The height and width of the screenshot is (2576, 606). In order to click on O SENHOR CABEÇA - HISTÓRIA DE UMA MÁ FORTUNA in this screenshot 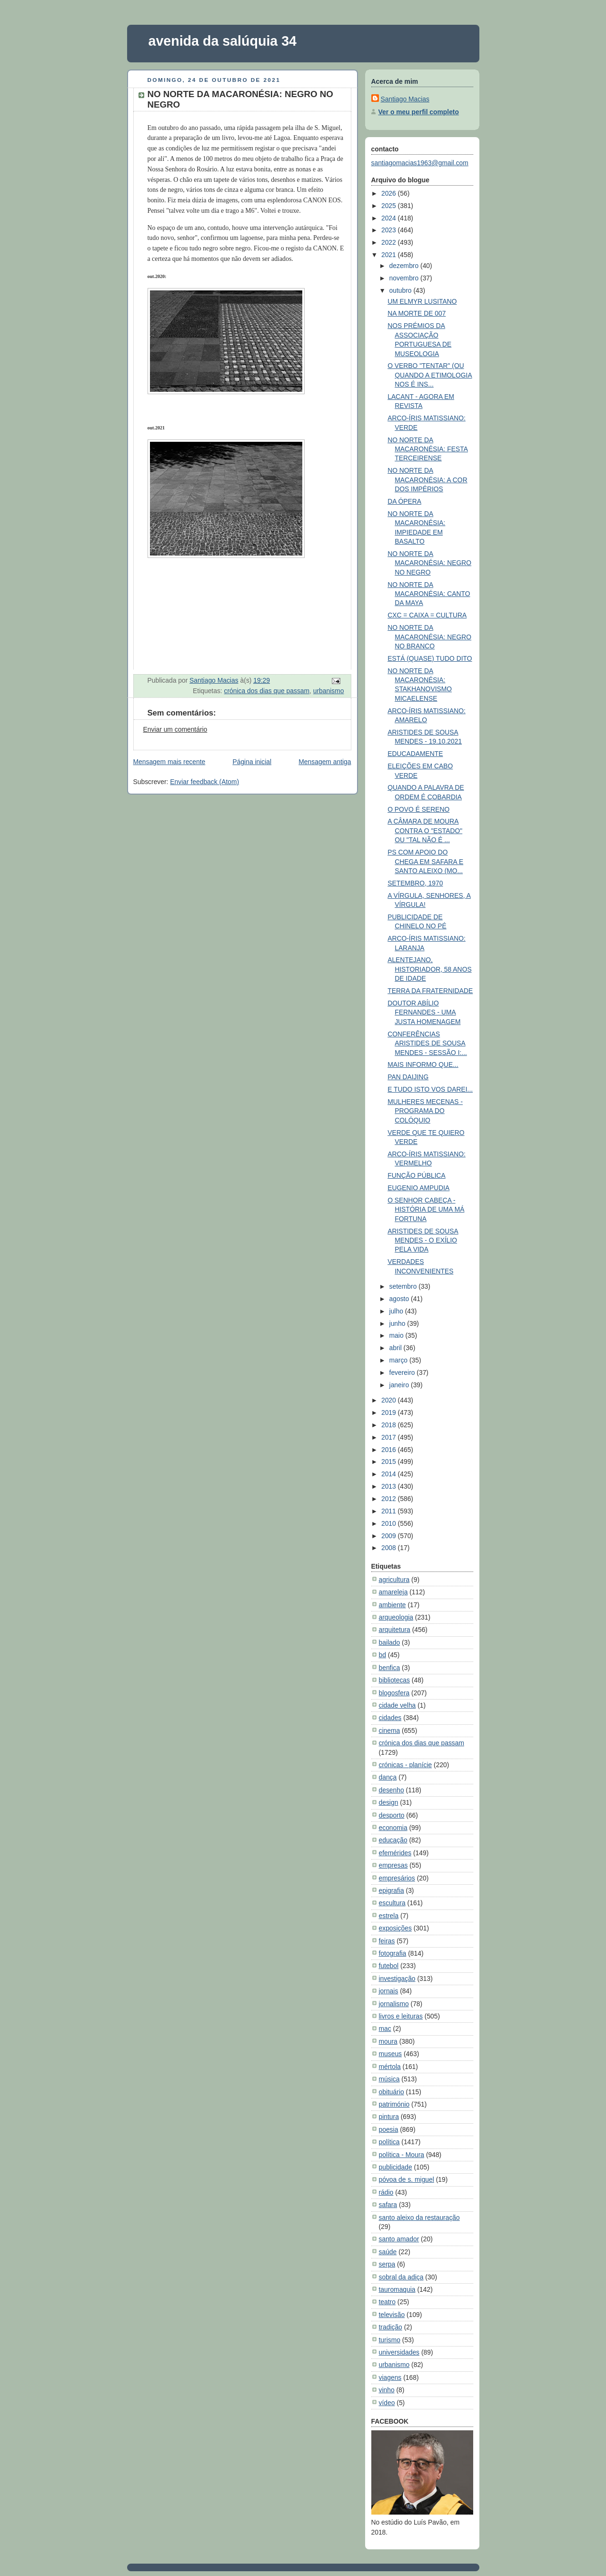, I will do `click(425, 1209)`.